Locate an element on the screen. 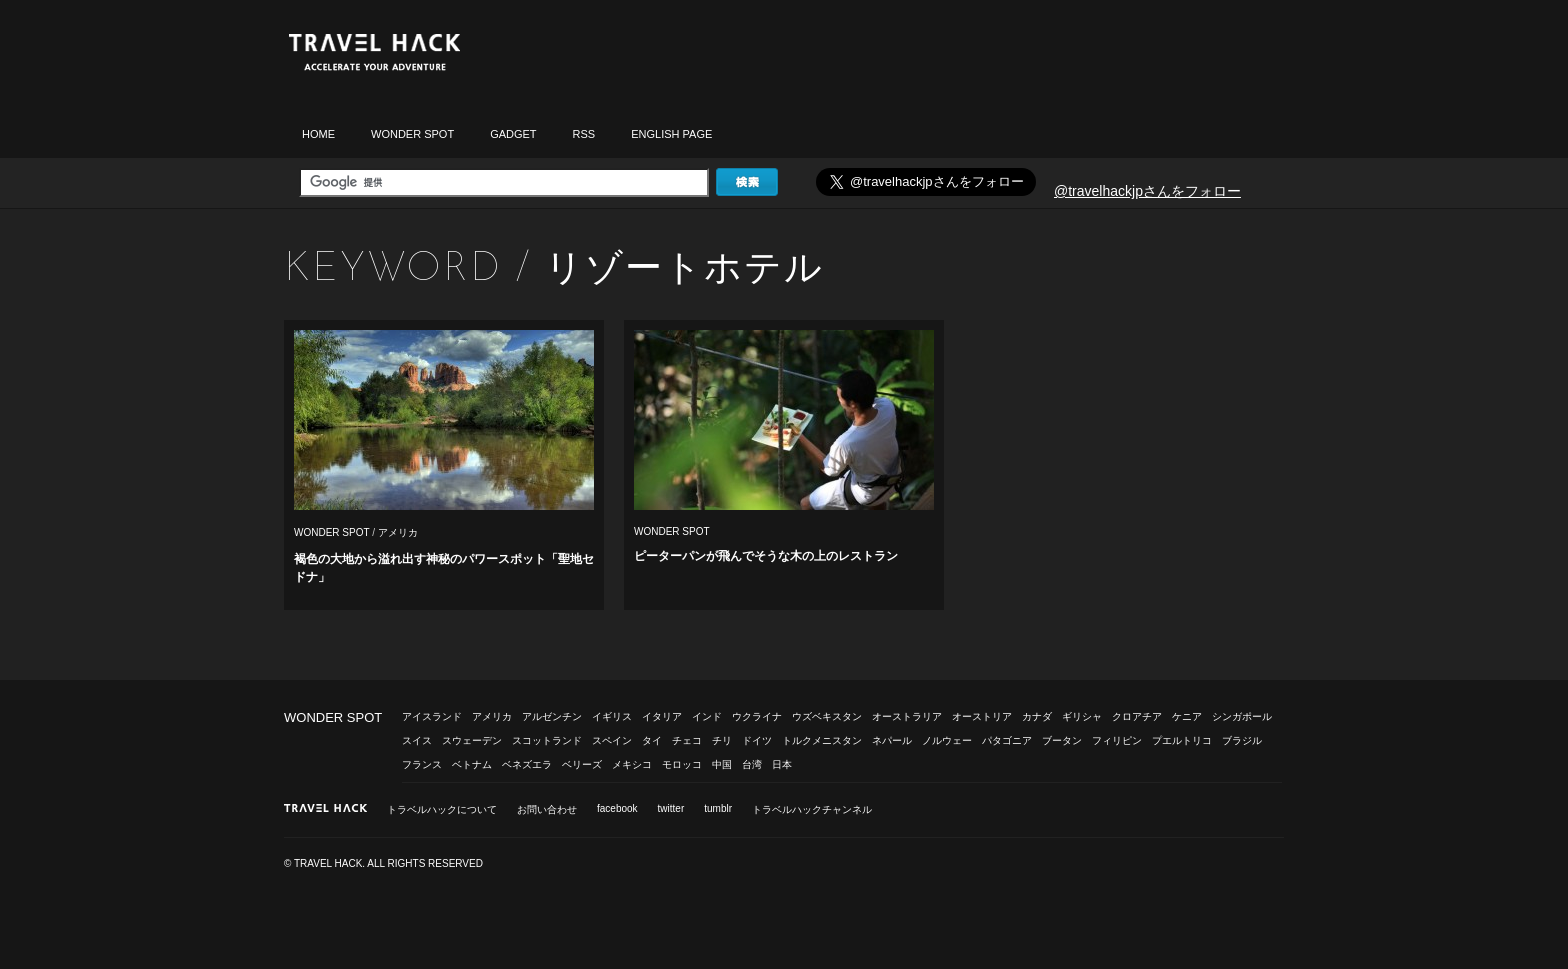  日本 is located at coordinates (782, 764).